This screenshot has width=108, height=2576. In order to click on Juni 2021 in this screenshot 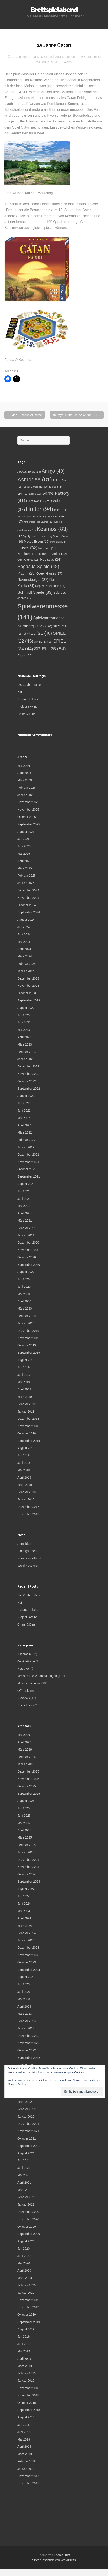, I will do `click(24, 1198)`.